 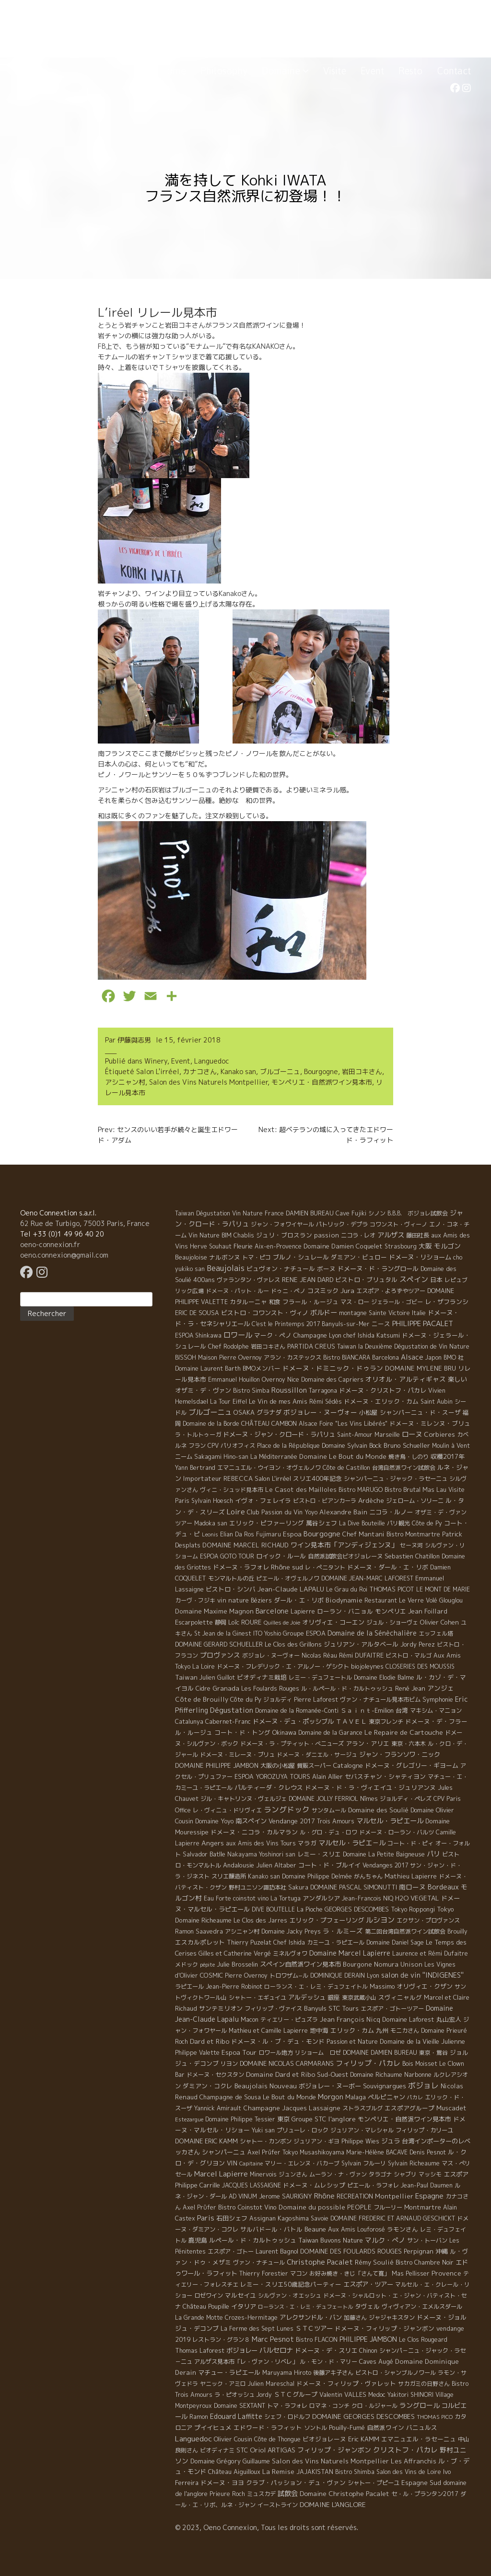 I want to click on Domaine de la Garance [Domaine de la Garance (4 éléments)], so click(x=330, y=1733).